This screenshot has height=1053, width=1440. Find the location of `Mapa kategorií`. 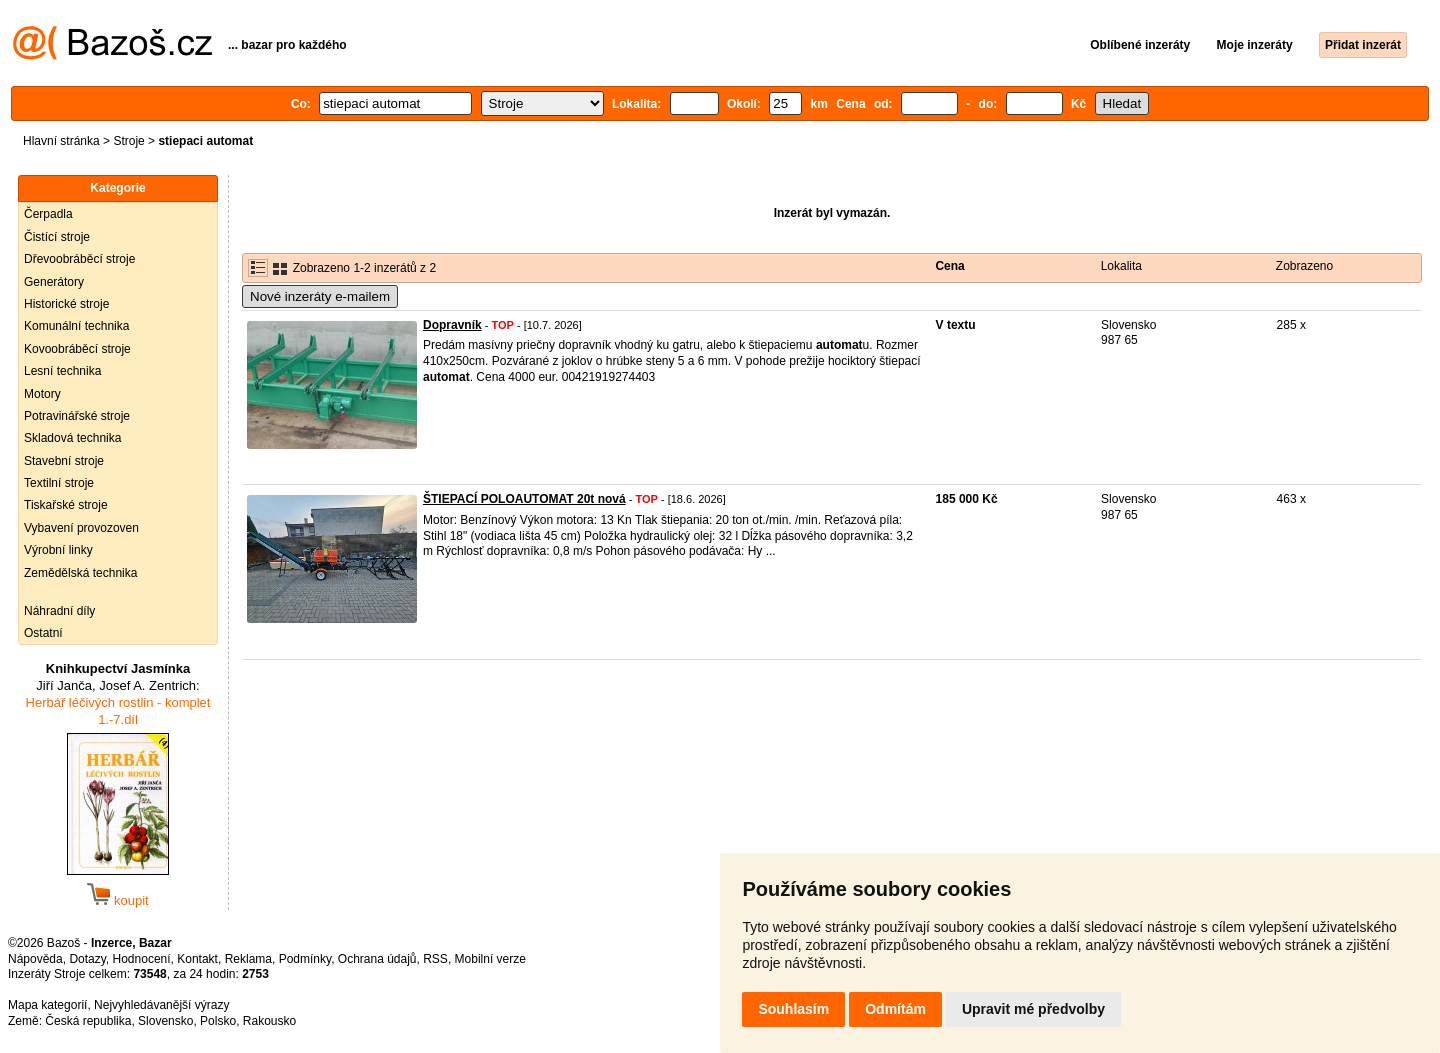

Mapa kategorií is located at coordinates (47, 1005).